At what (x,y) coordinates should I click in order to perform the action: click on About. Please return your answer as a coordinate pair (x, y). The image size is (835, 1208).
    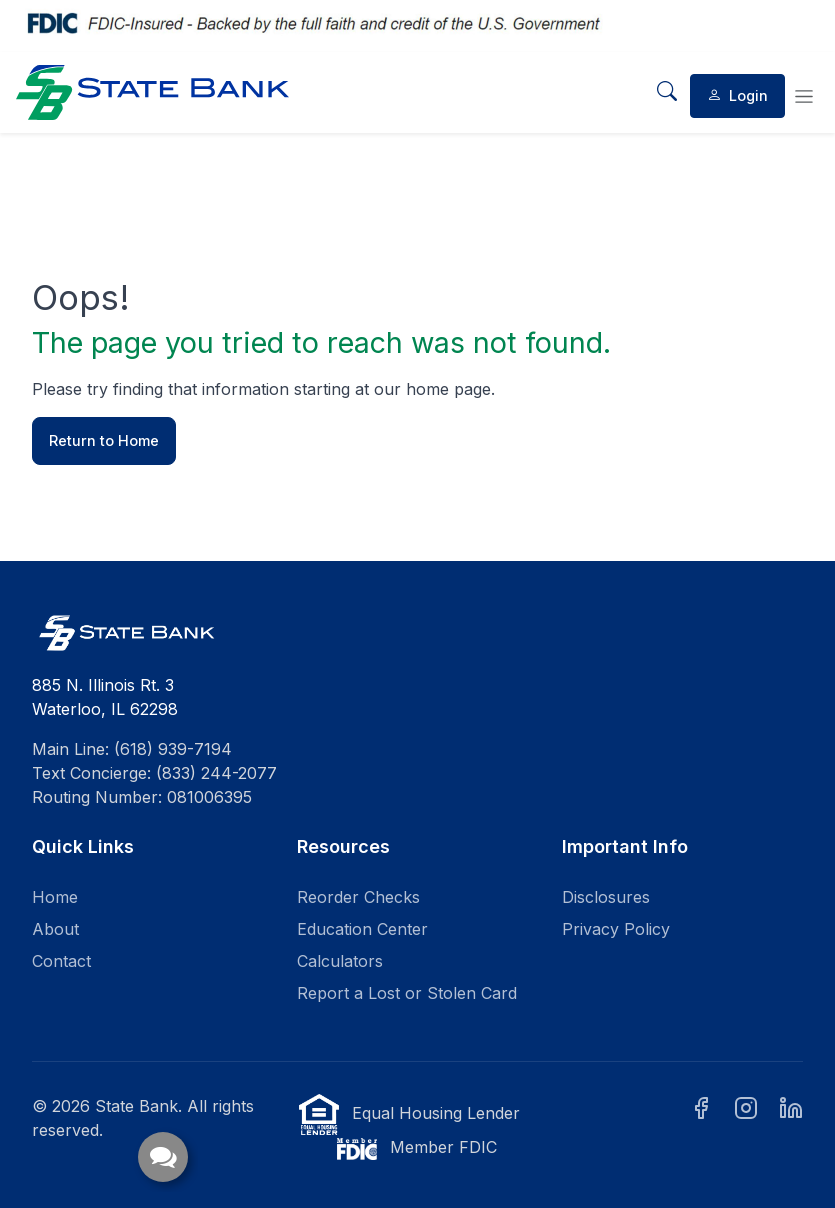
    Looking at the image, I should click on (55, 929).